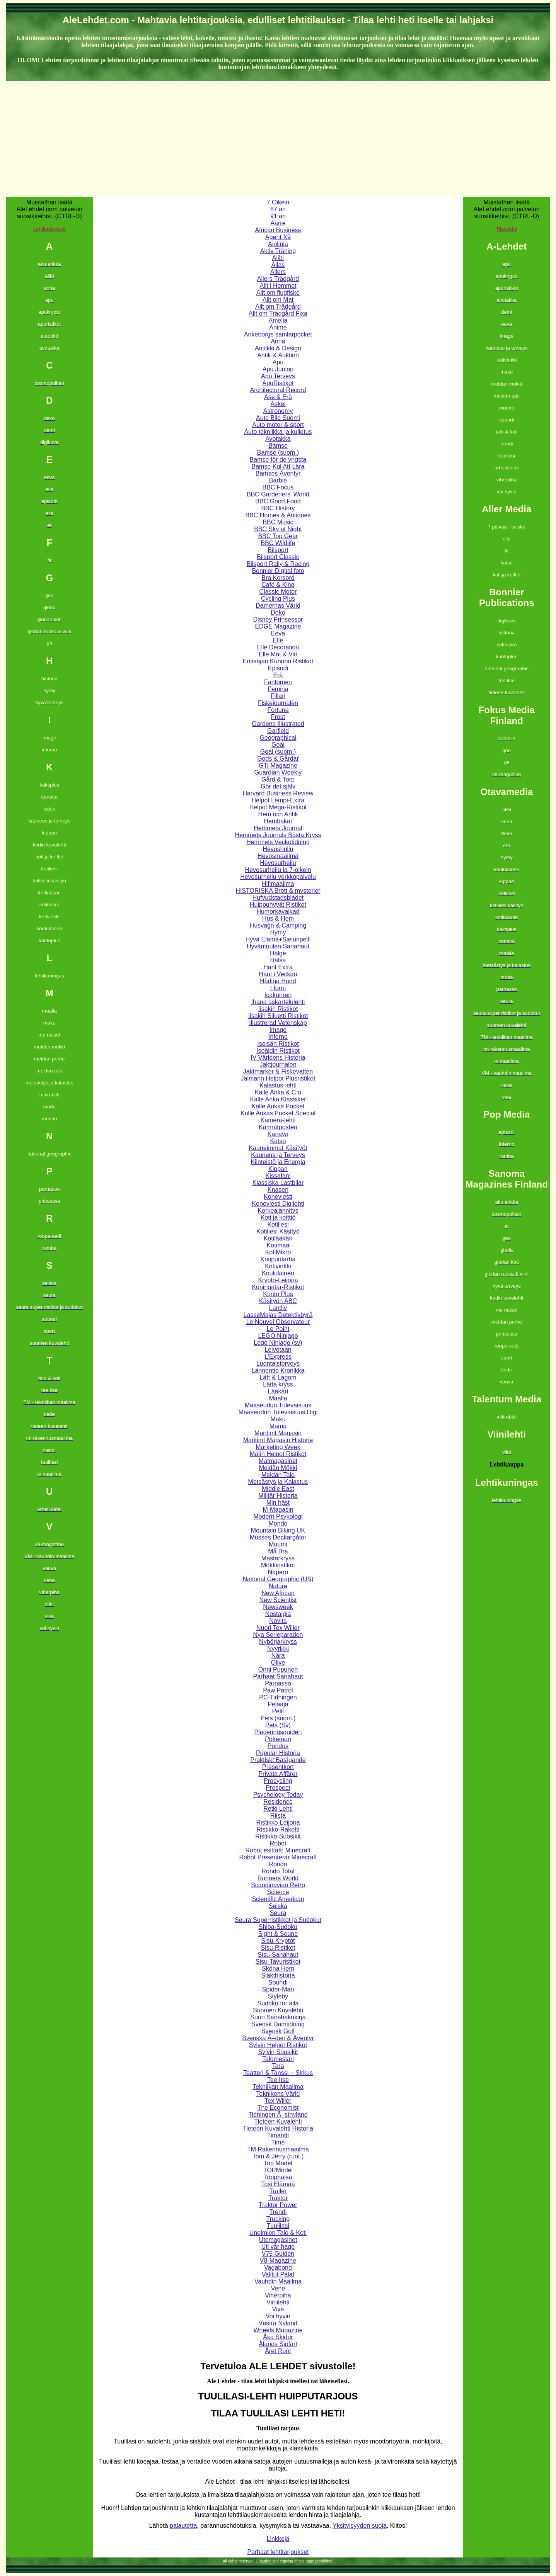 The image size is (556, 2576). I want to click on Meidän Talo, so click(278, 1475).